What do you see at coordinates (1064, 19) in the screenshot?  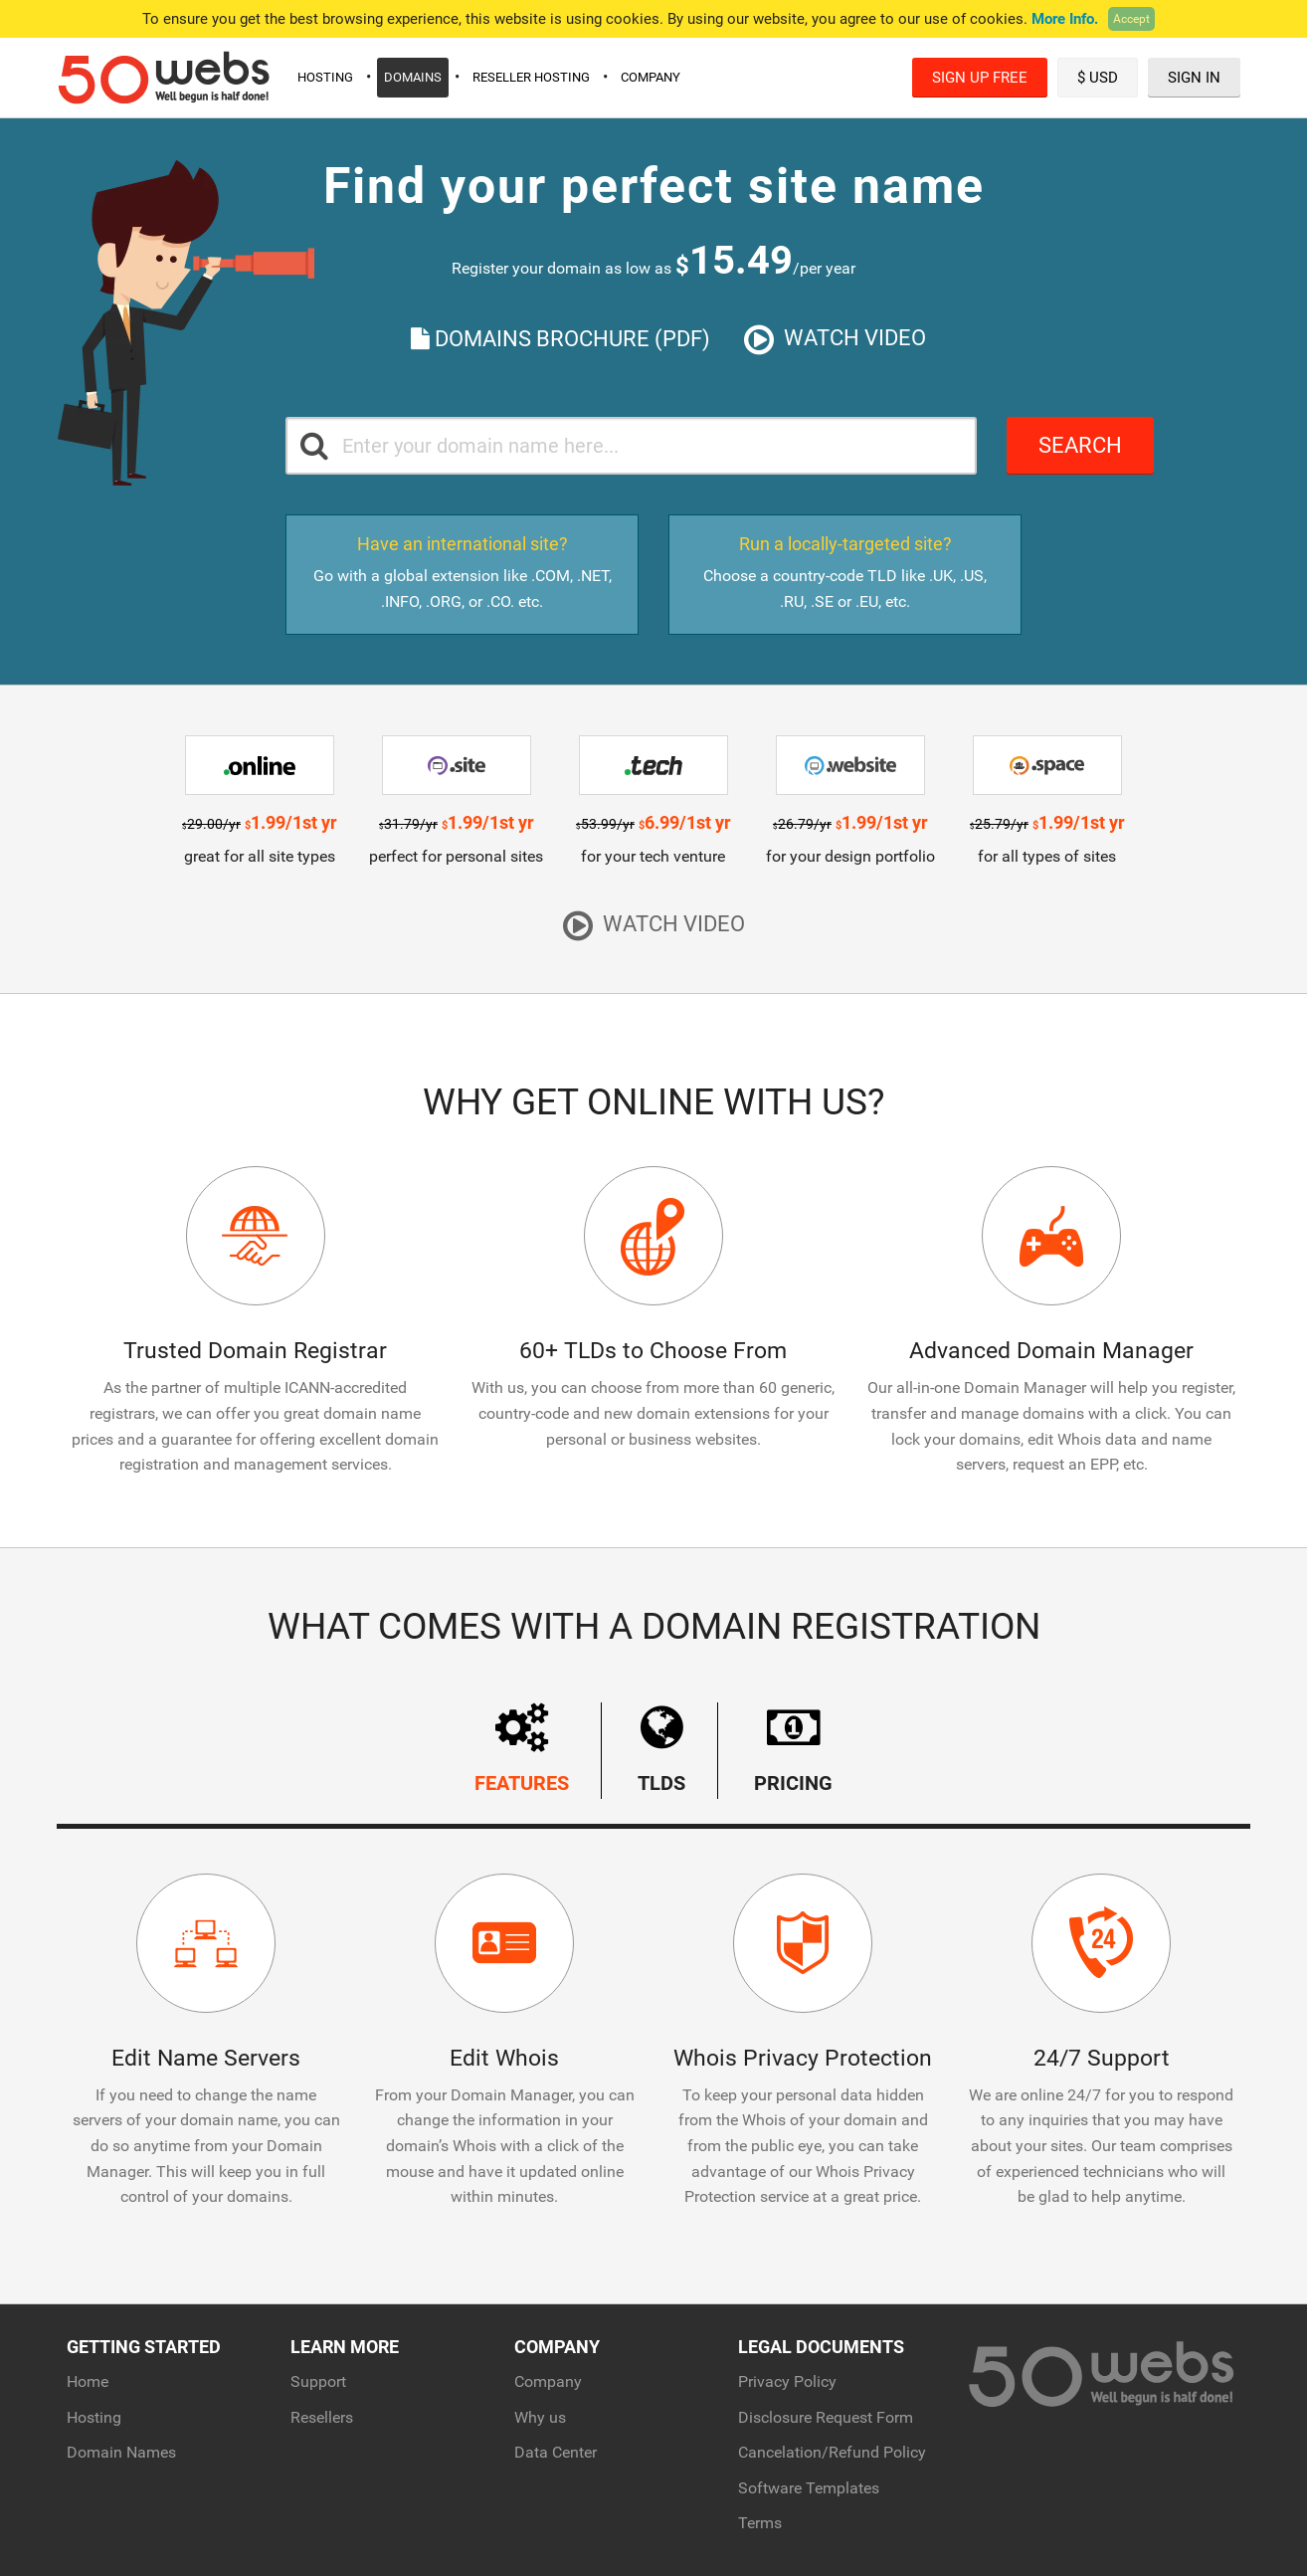 I see `More Info.` at bounding box center [1064, 19].